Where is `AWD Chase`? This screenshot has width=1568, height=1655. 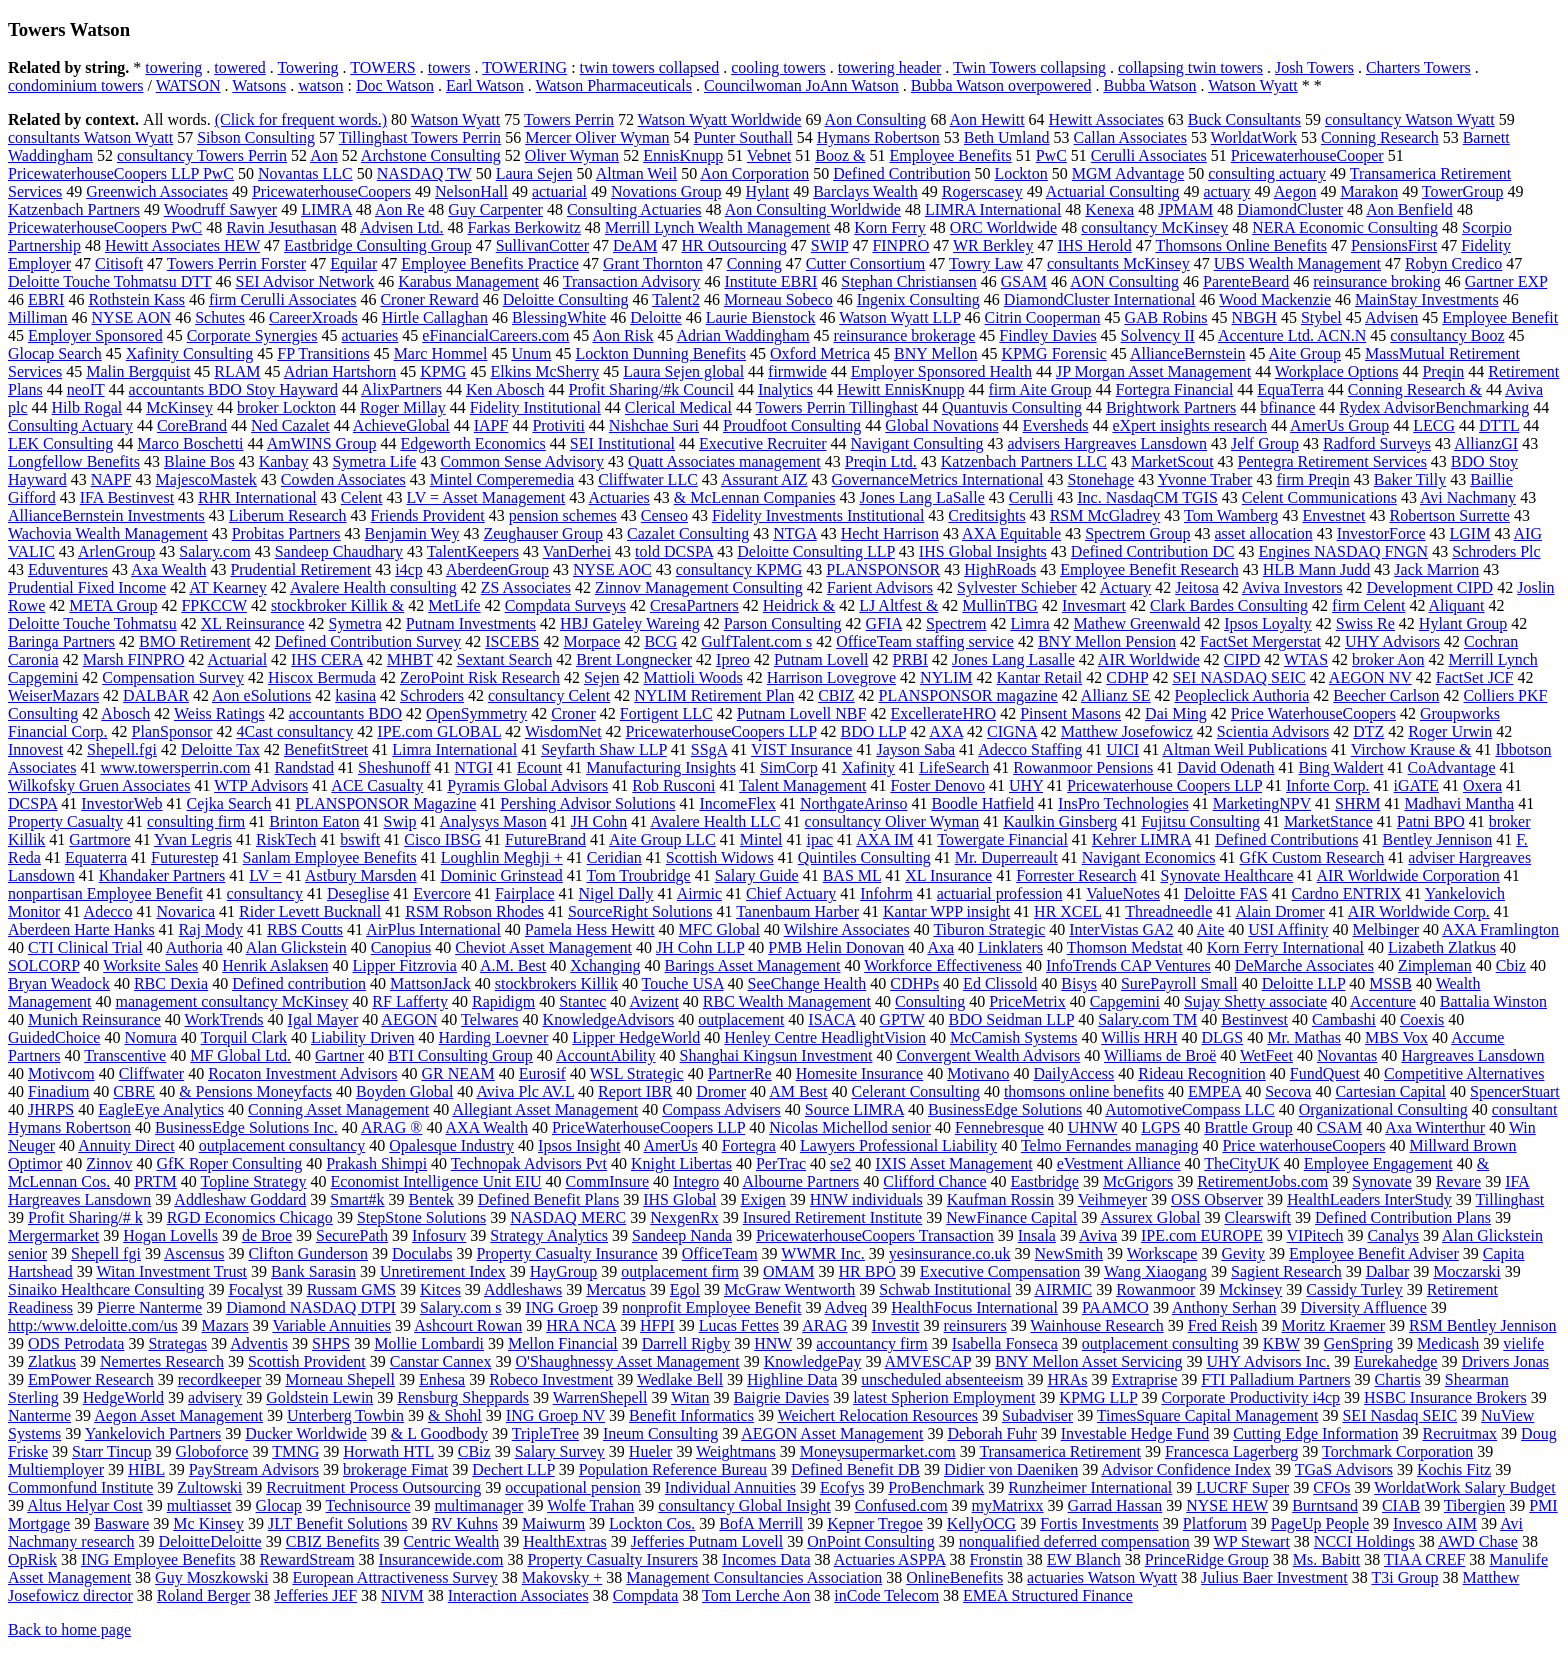 AWD Chase is located at coordinates (1478, 1541).